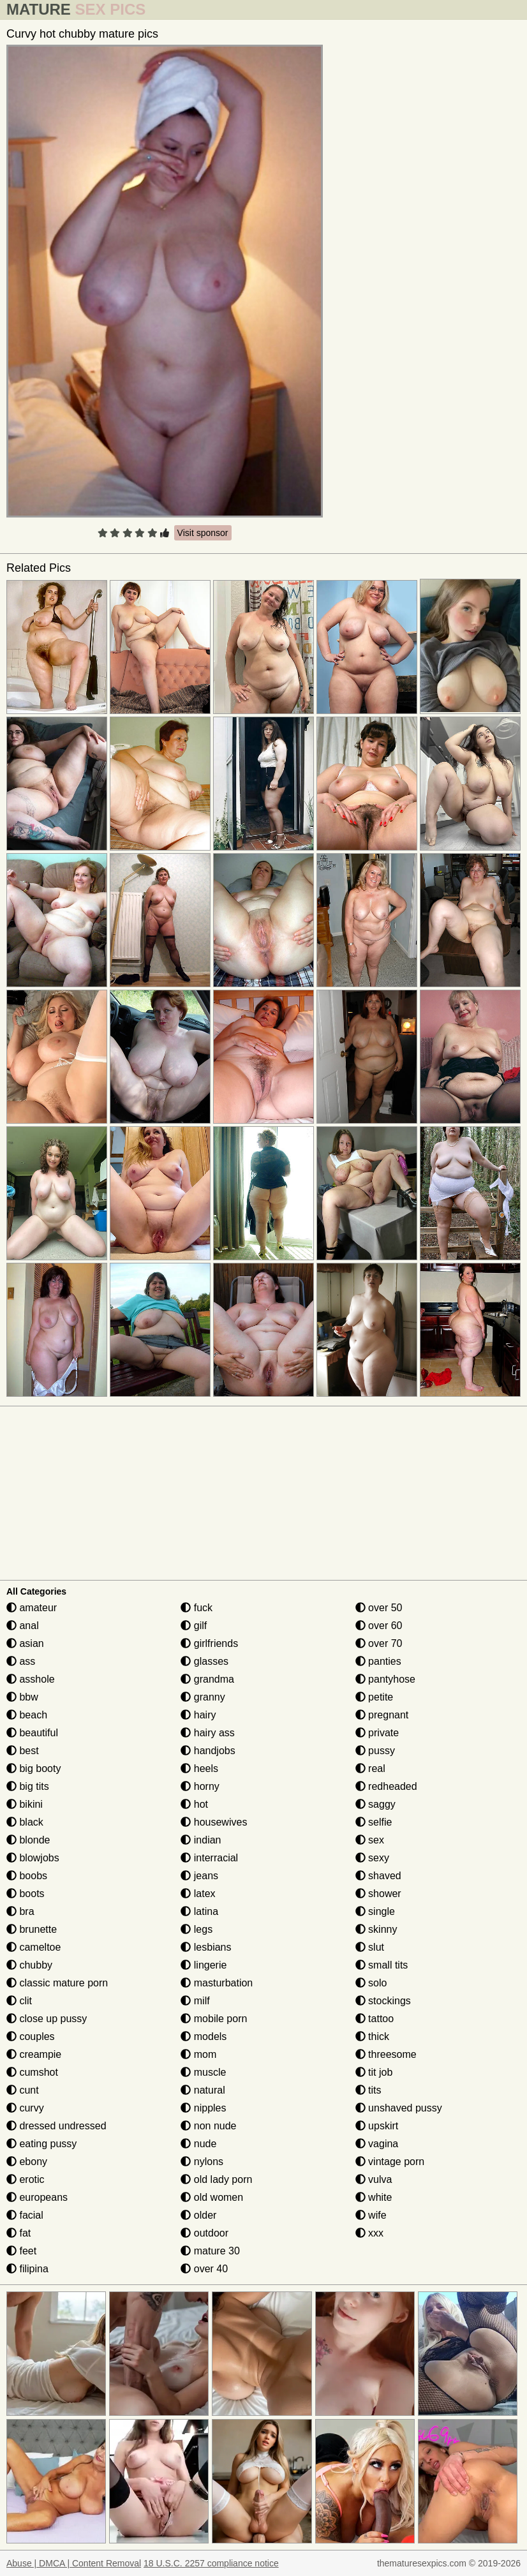 The image size is (527, 2576). What do you see at coordinates (385, 1679) in the screenshot?
I see `pantyhose` at bounding box center [385, 1679].